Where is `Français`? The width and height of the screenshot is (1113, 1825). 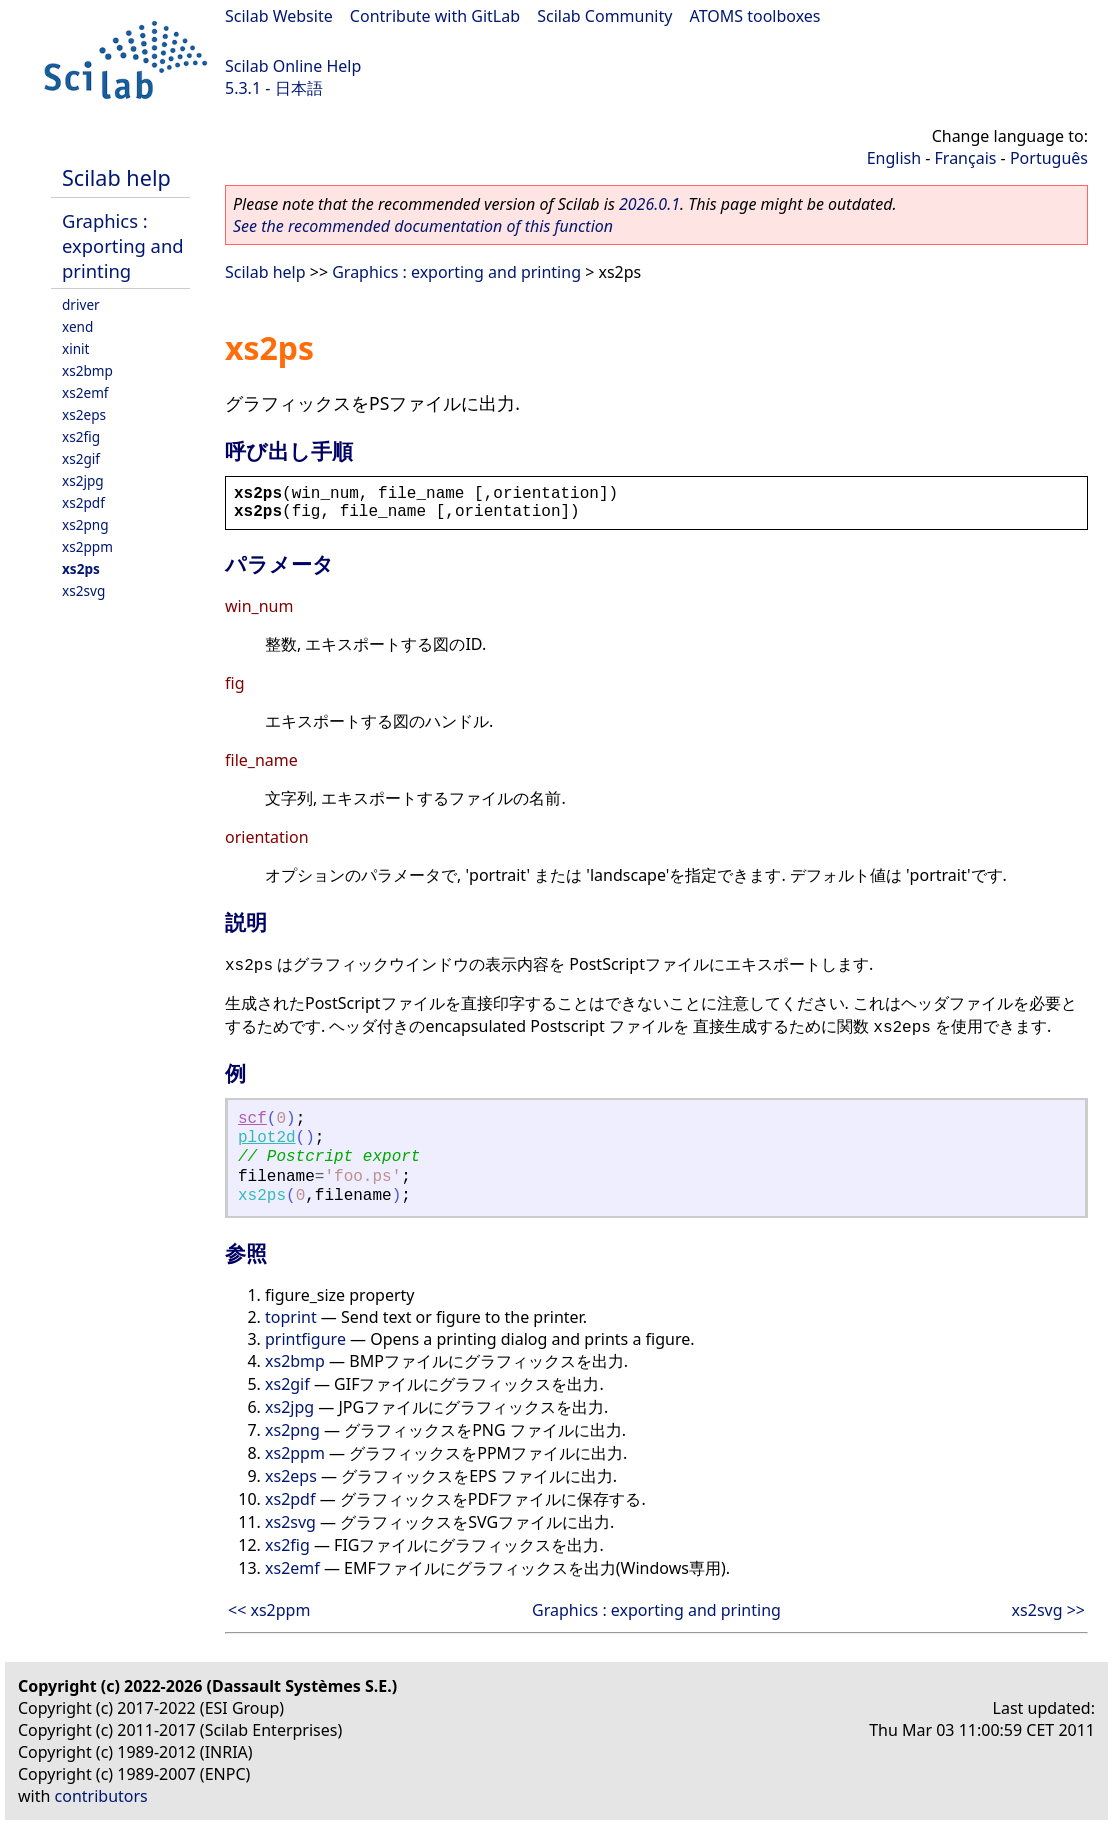 Français is located at coordinates (966, 158).